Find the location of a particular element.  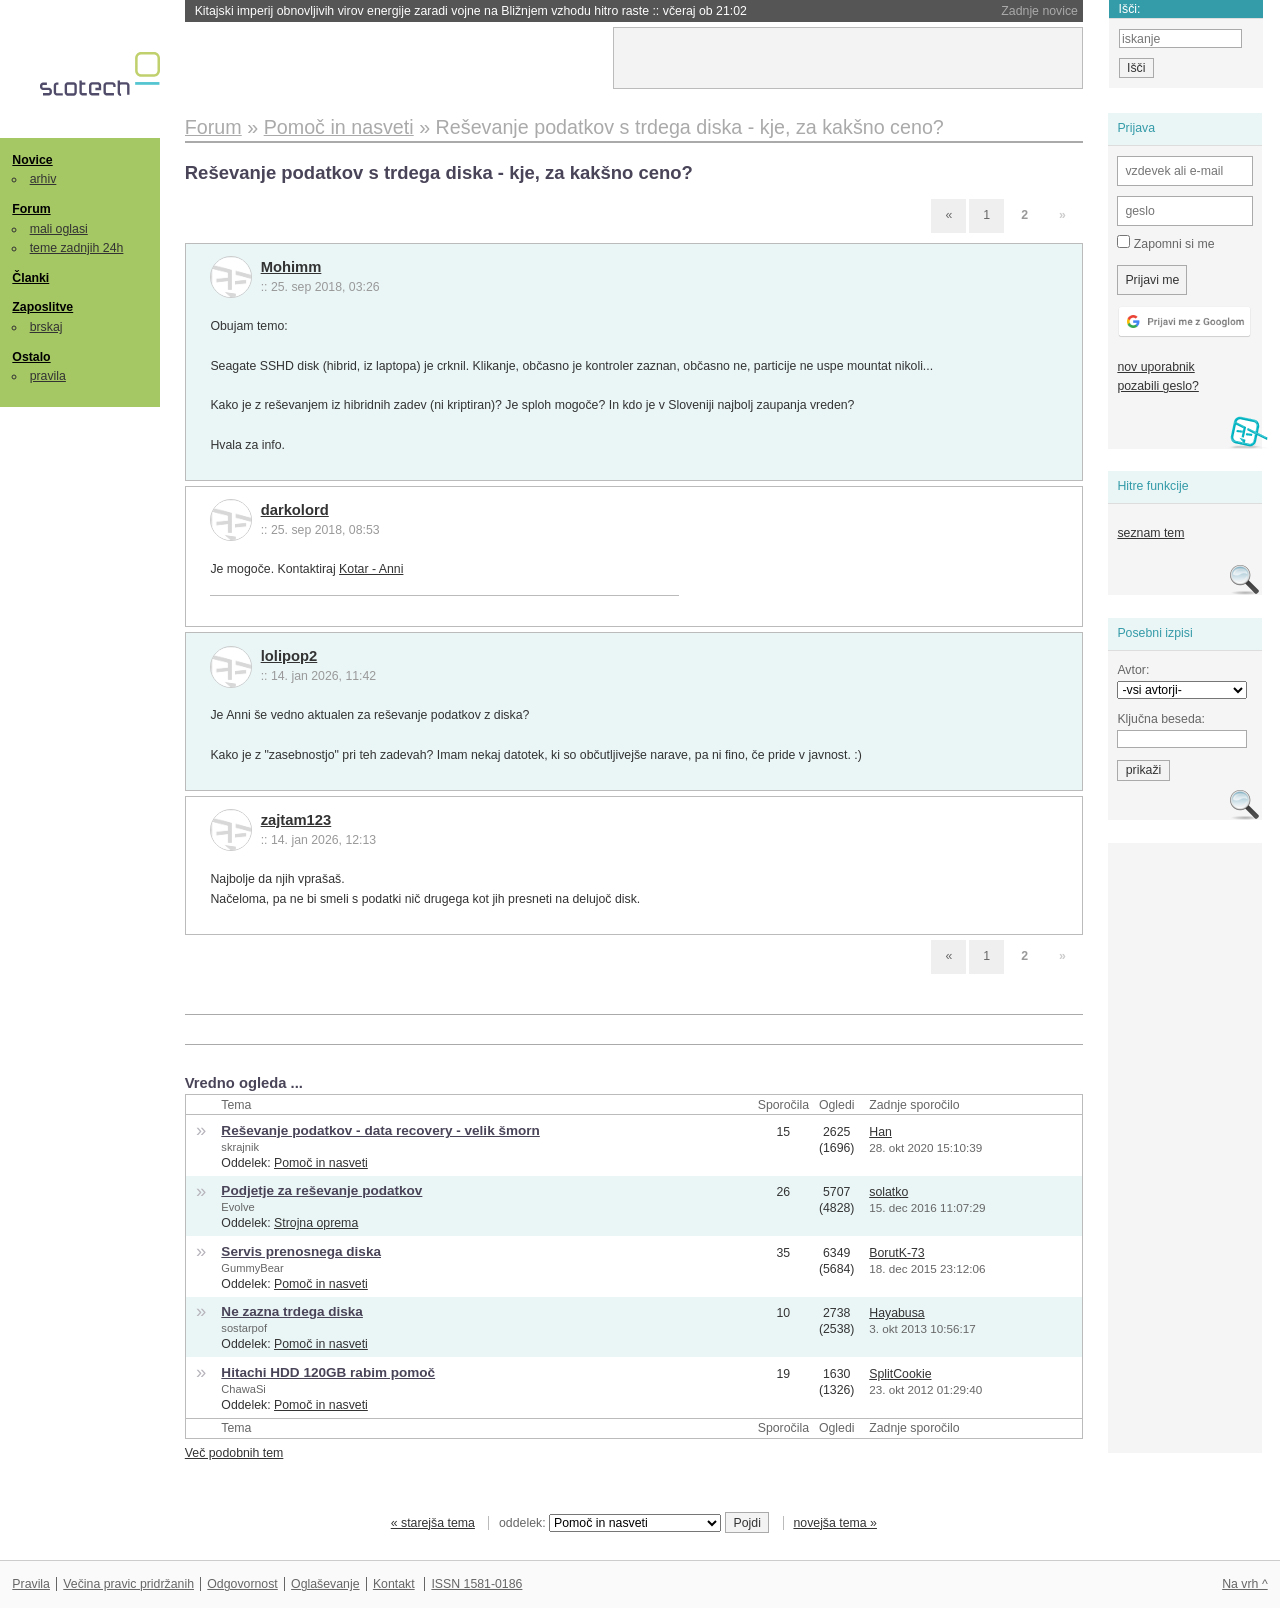

Mohimm is located at coordinates (291, 267).